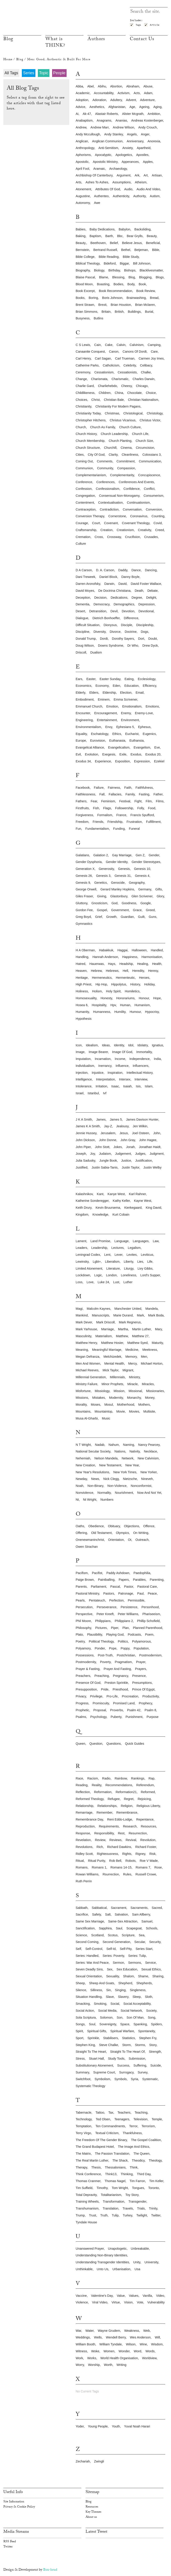 The image size is (171, 2576). What do you see at coordinates (123, 1641) in the screenshot?
I see `politics` at bounding box center [123, 1641].